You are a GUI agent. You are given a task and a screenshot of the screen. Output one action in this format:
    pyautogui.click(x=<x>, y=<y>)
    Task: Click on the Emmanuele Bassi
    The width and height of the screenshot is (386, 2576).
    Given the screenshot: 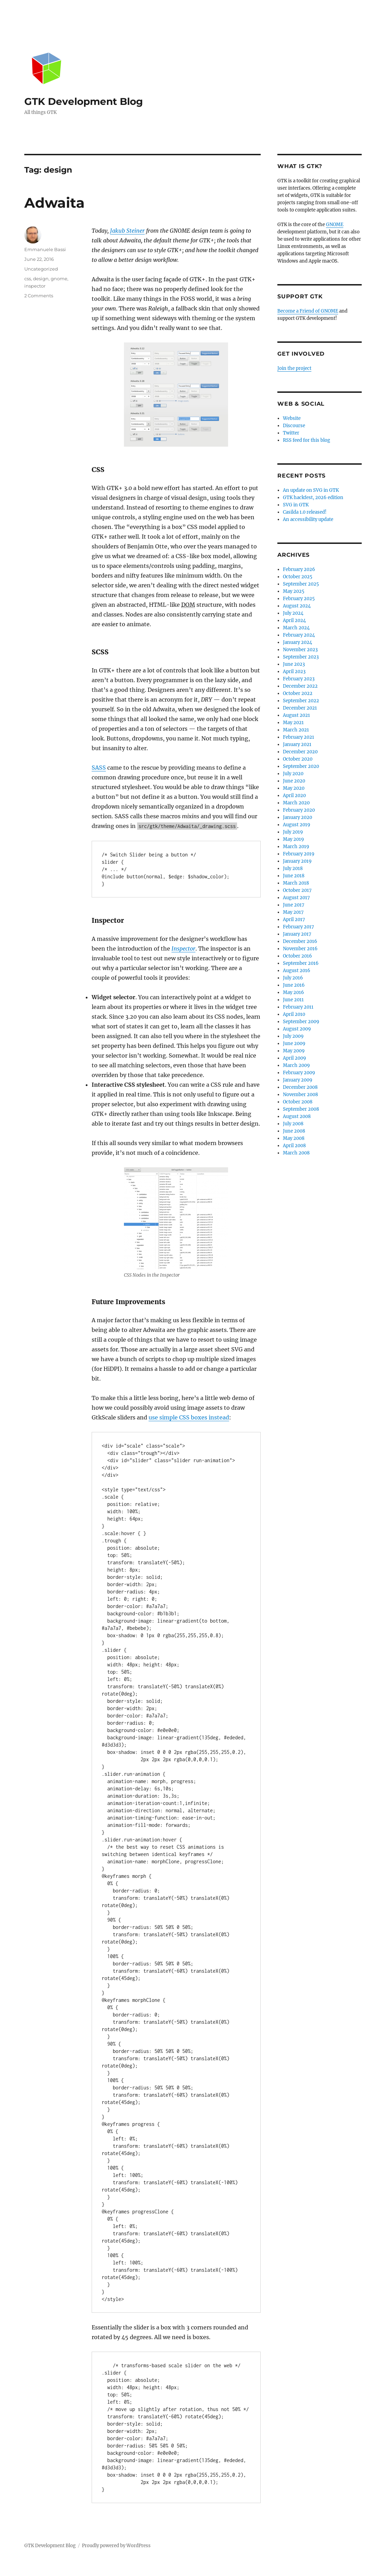 What is the action you would take?
    pyautogui.click(x=45, y=249)
    